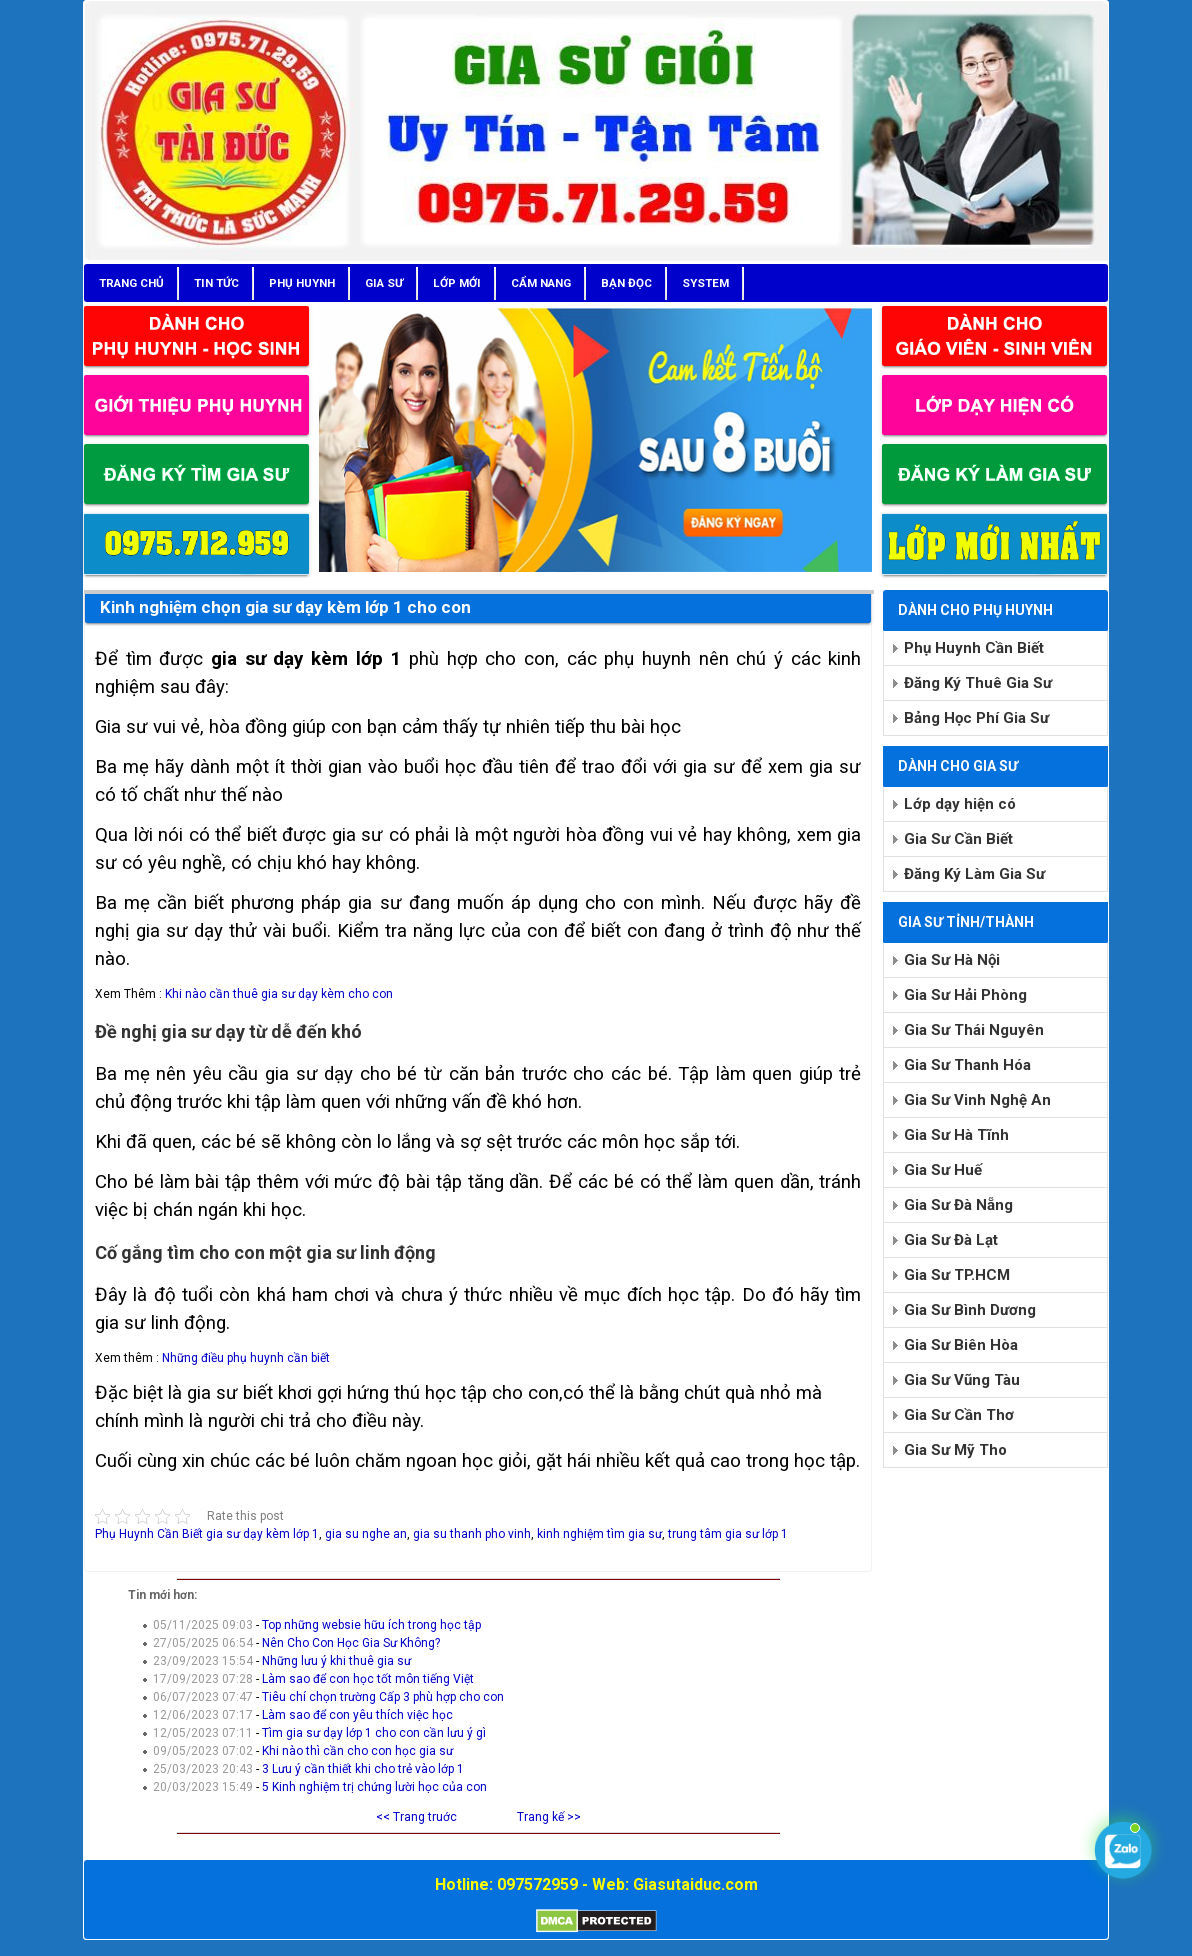  I want to click on Những lưu ý khi thuê gia sư, so click(336, 1661).